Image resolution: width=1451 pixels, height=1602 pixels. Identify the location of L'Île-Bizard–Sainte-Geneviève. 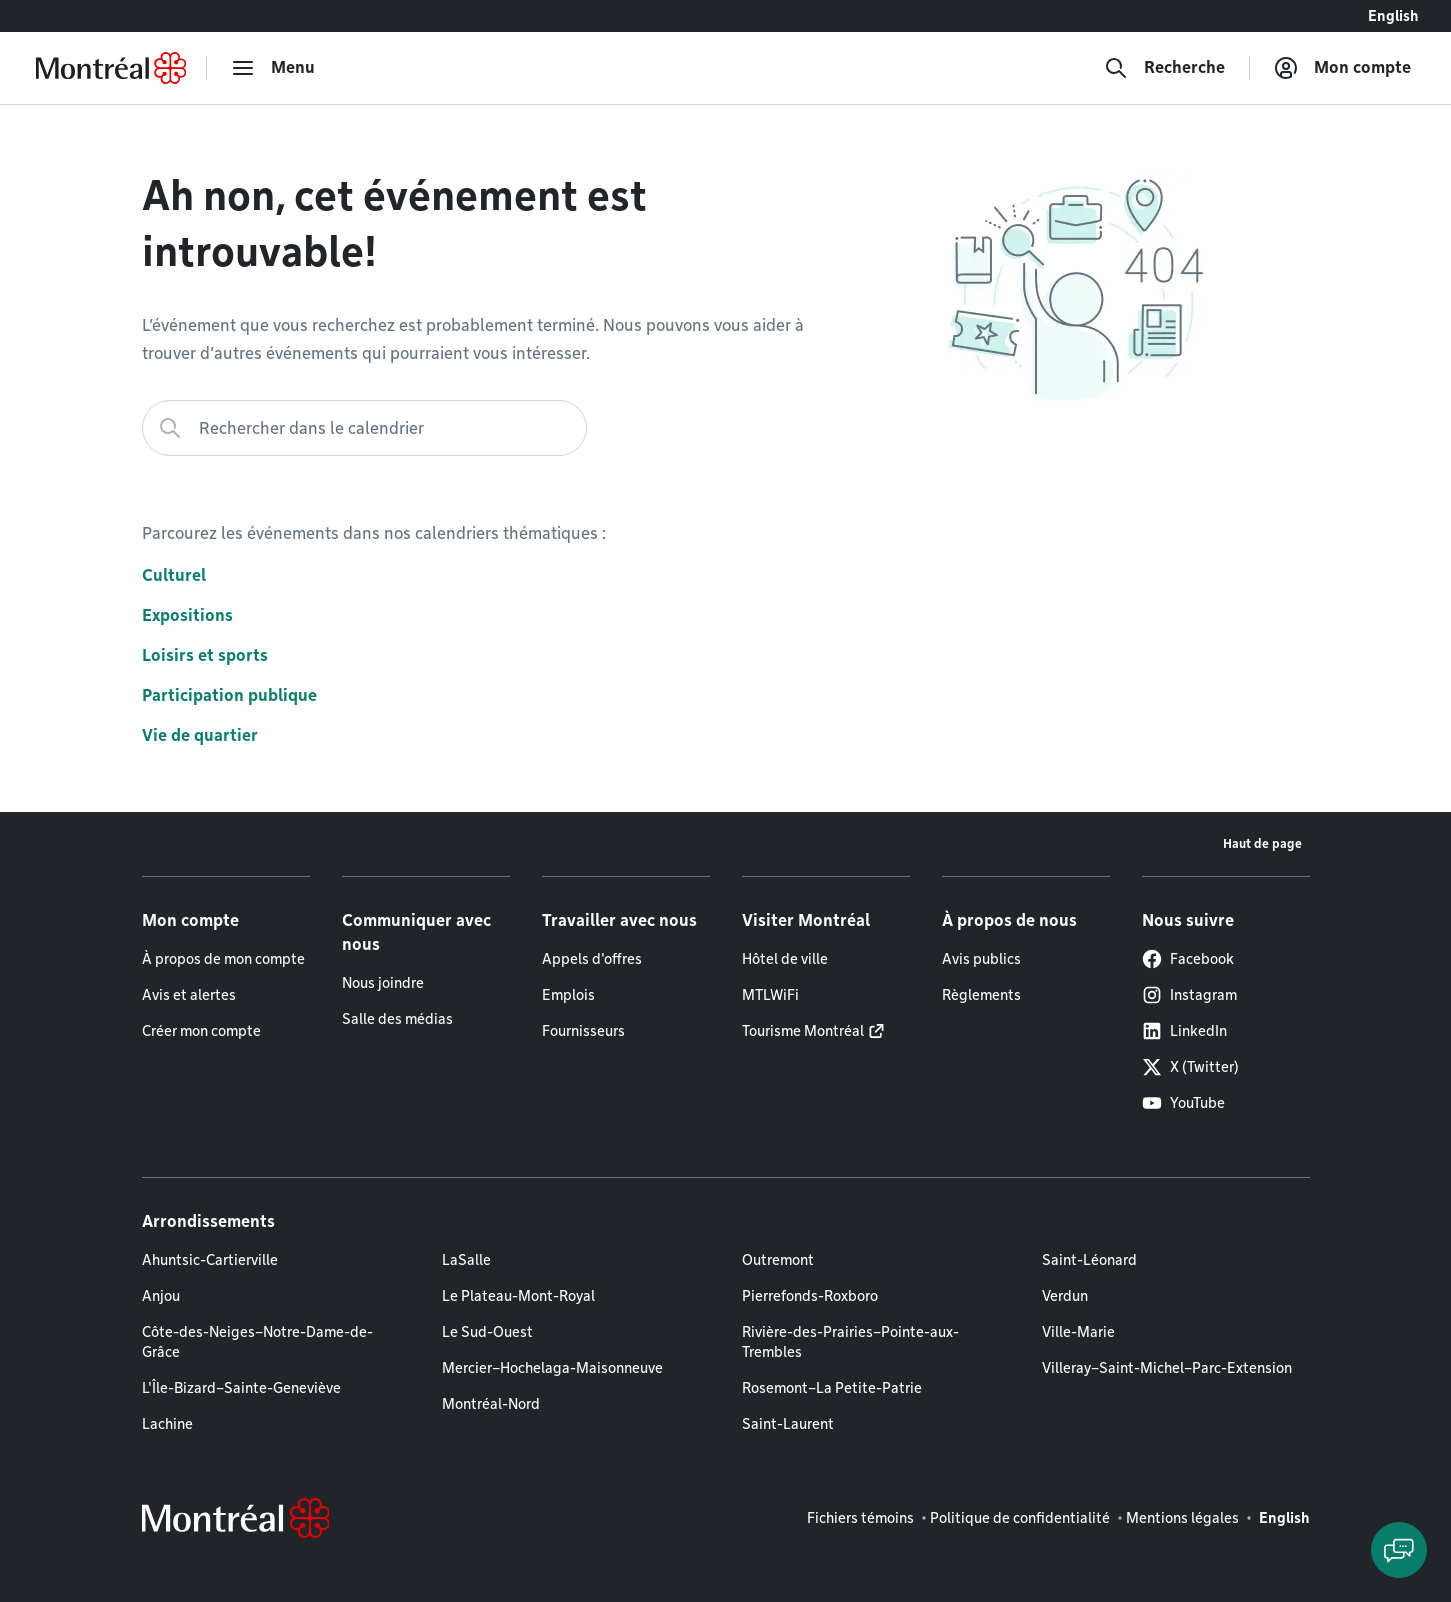
(241, 1388).